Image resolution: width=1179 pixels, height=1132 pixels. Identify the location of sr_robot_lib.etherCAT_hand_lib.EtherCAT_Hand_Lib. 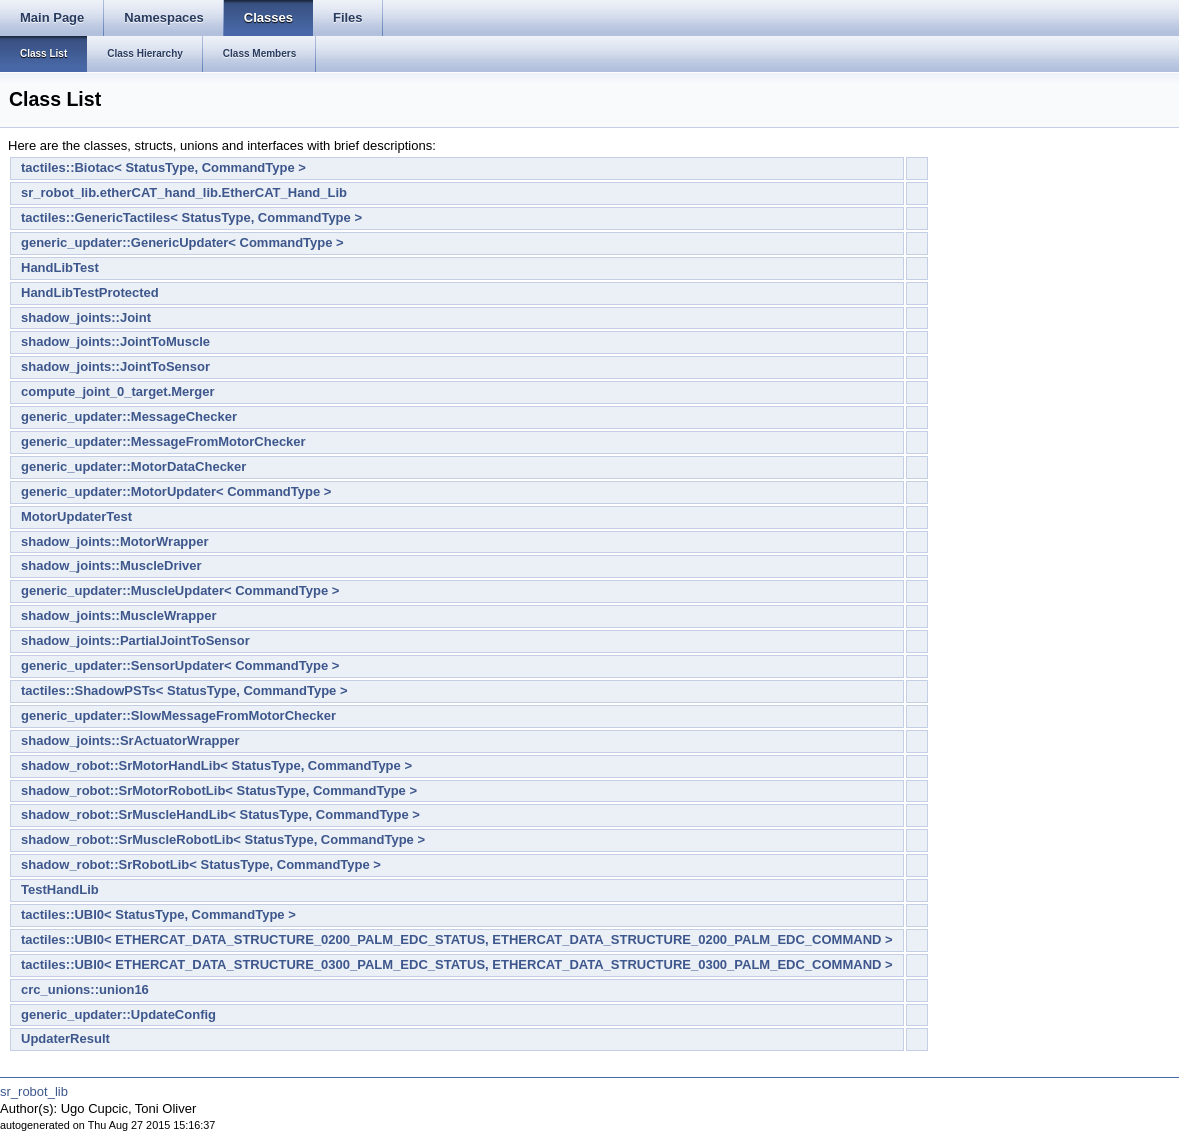
(184, 192).